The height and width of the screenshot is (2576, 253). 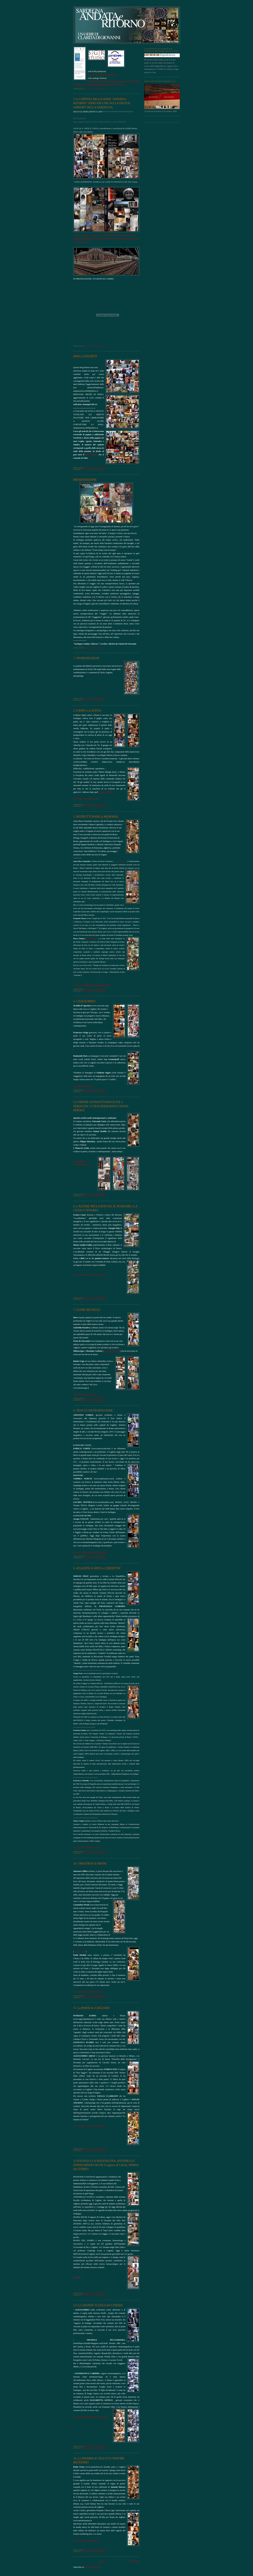 What do you see at coordinates (105, 792) in the screenshot?
I see `fortunato esordio.` at bounding box center [105, 792].